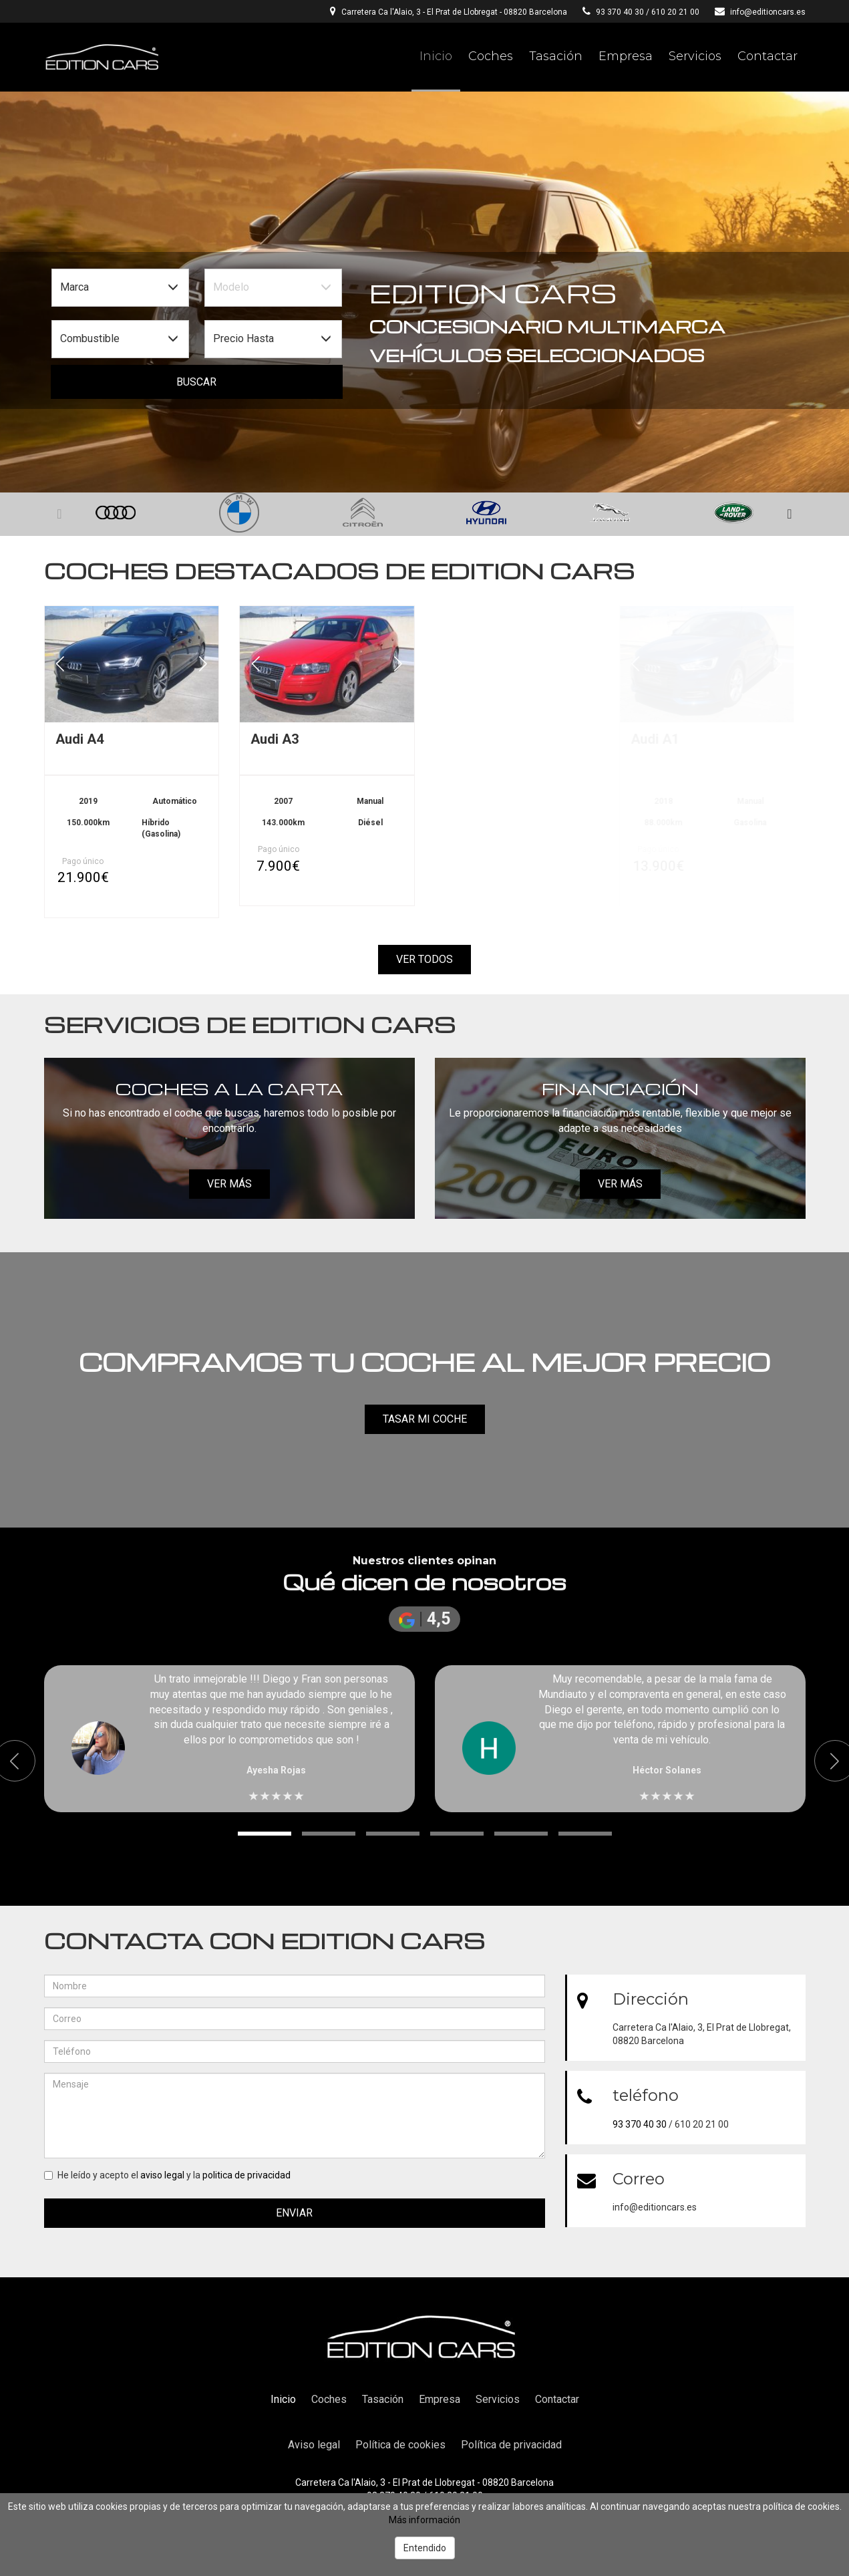 The image size is (849, 2576). What do you see at coordinates (626, 56) in the screenshot?
I see `Empresa` at bounding box center [626, 56].